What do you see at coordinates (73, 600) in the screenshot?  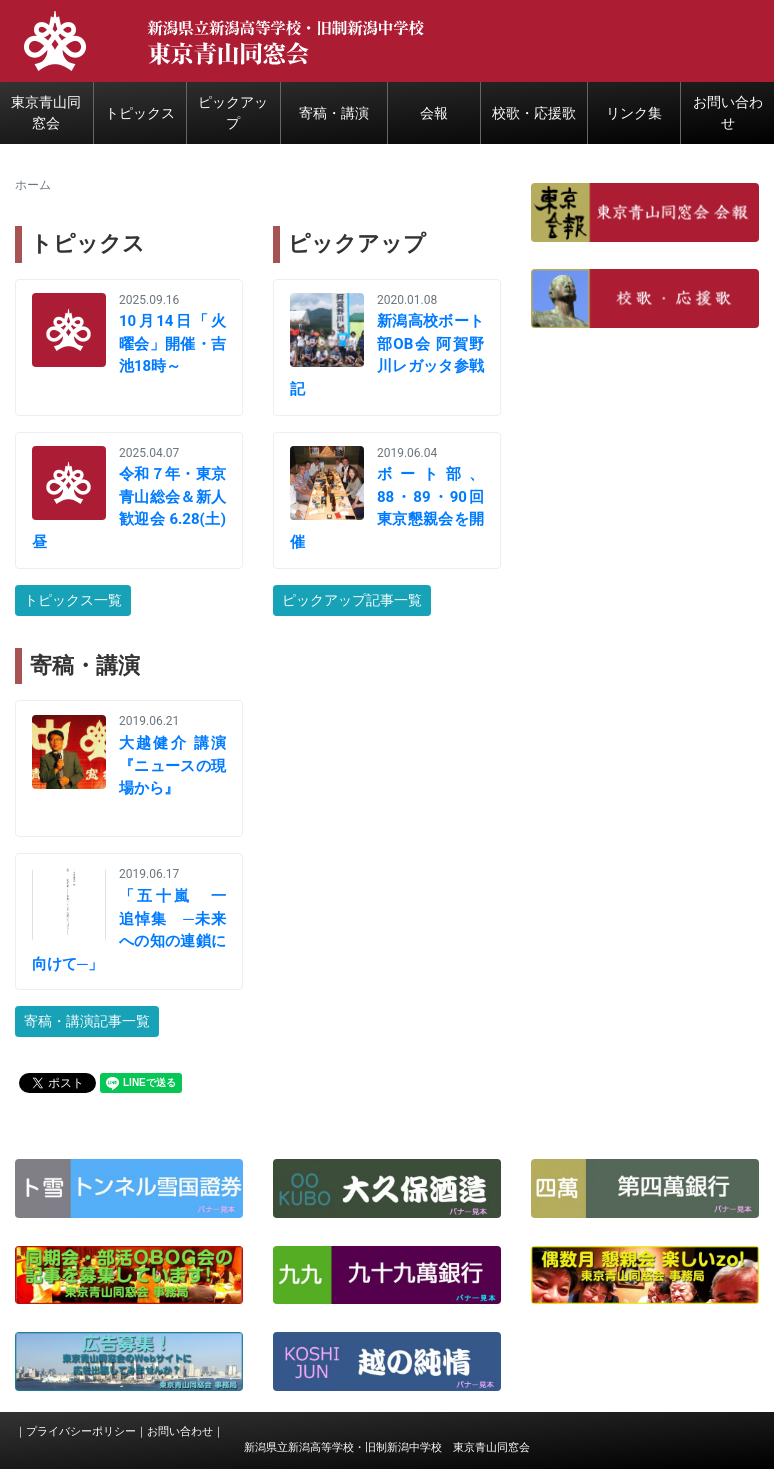 I see `トピックス一覧 [button]` at bounding box center [73, 600].